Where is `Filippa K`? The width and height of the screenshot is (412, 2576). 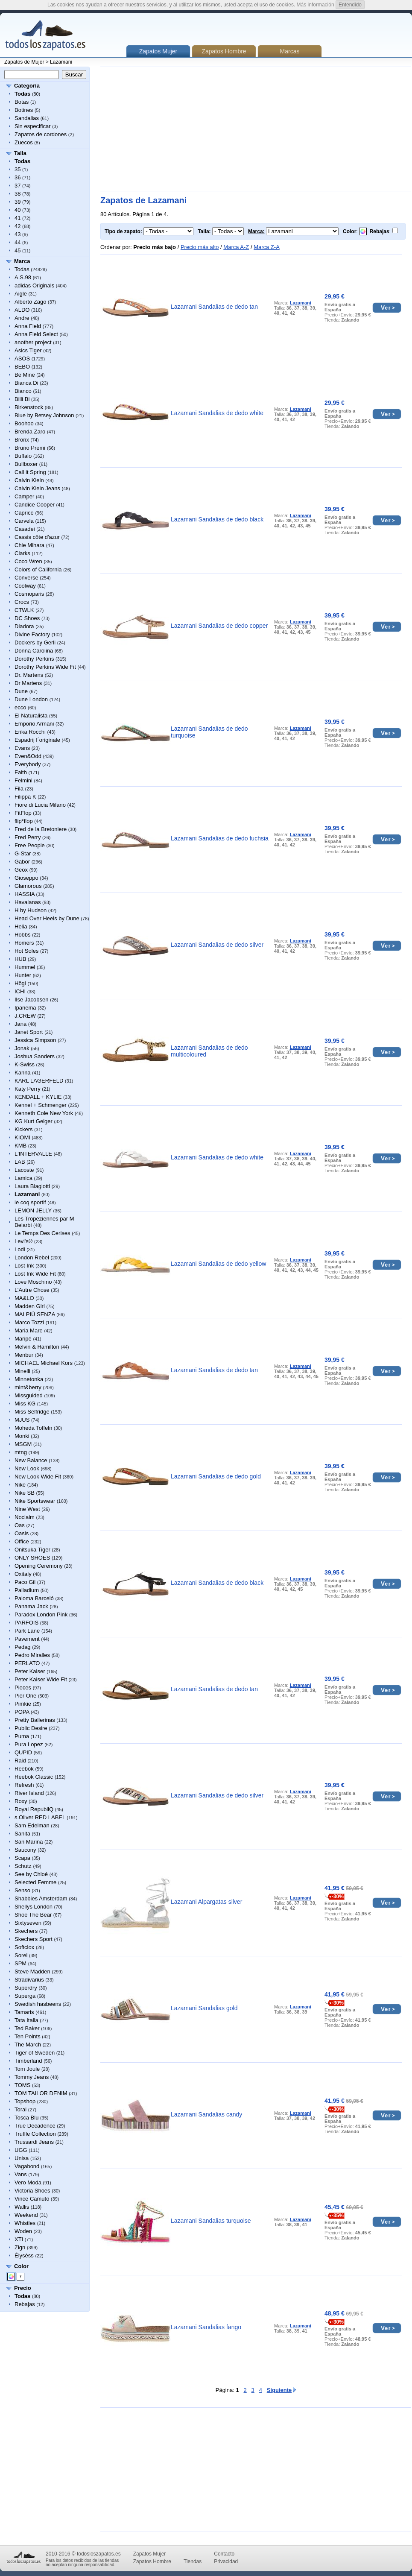
Filippa K is located at coordinates (25, 796).